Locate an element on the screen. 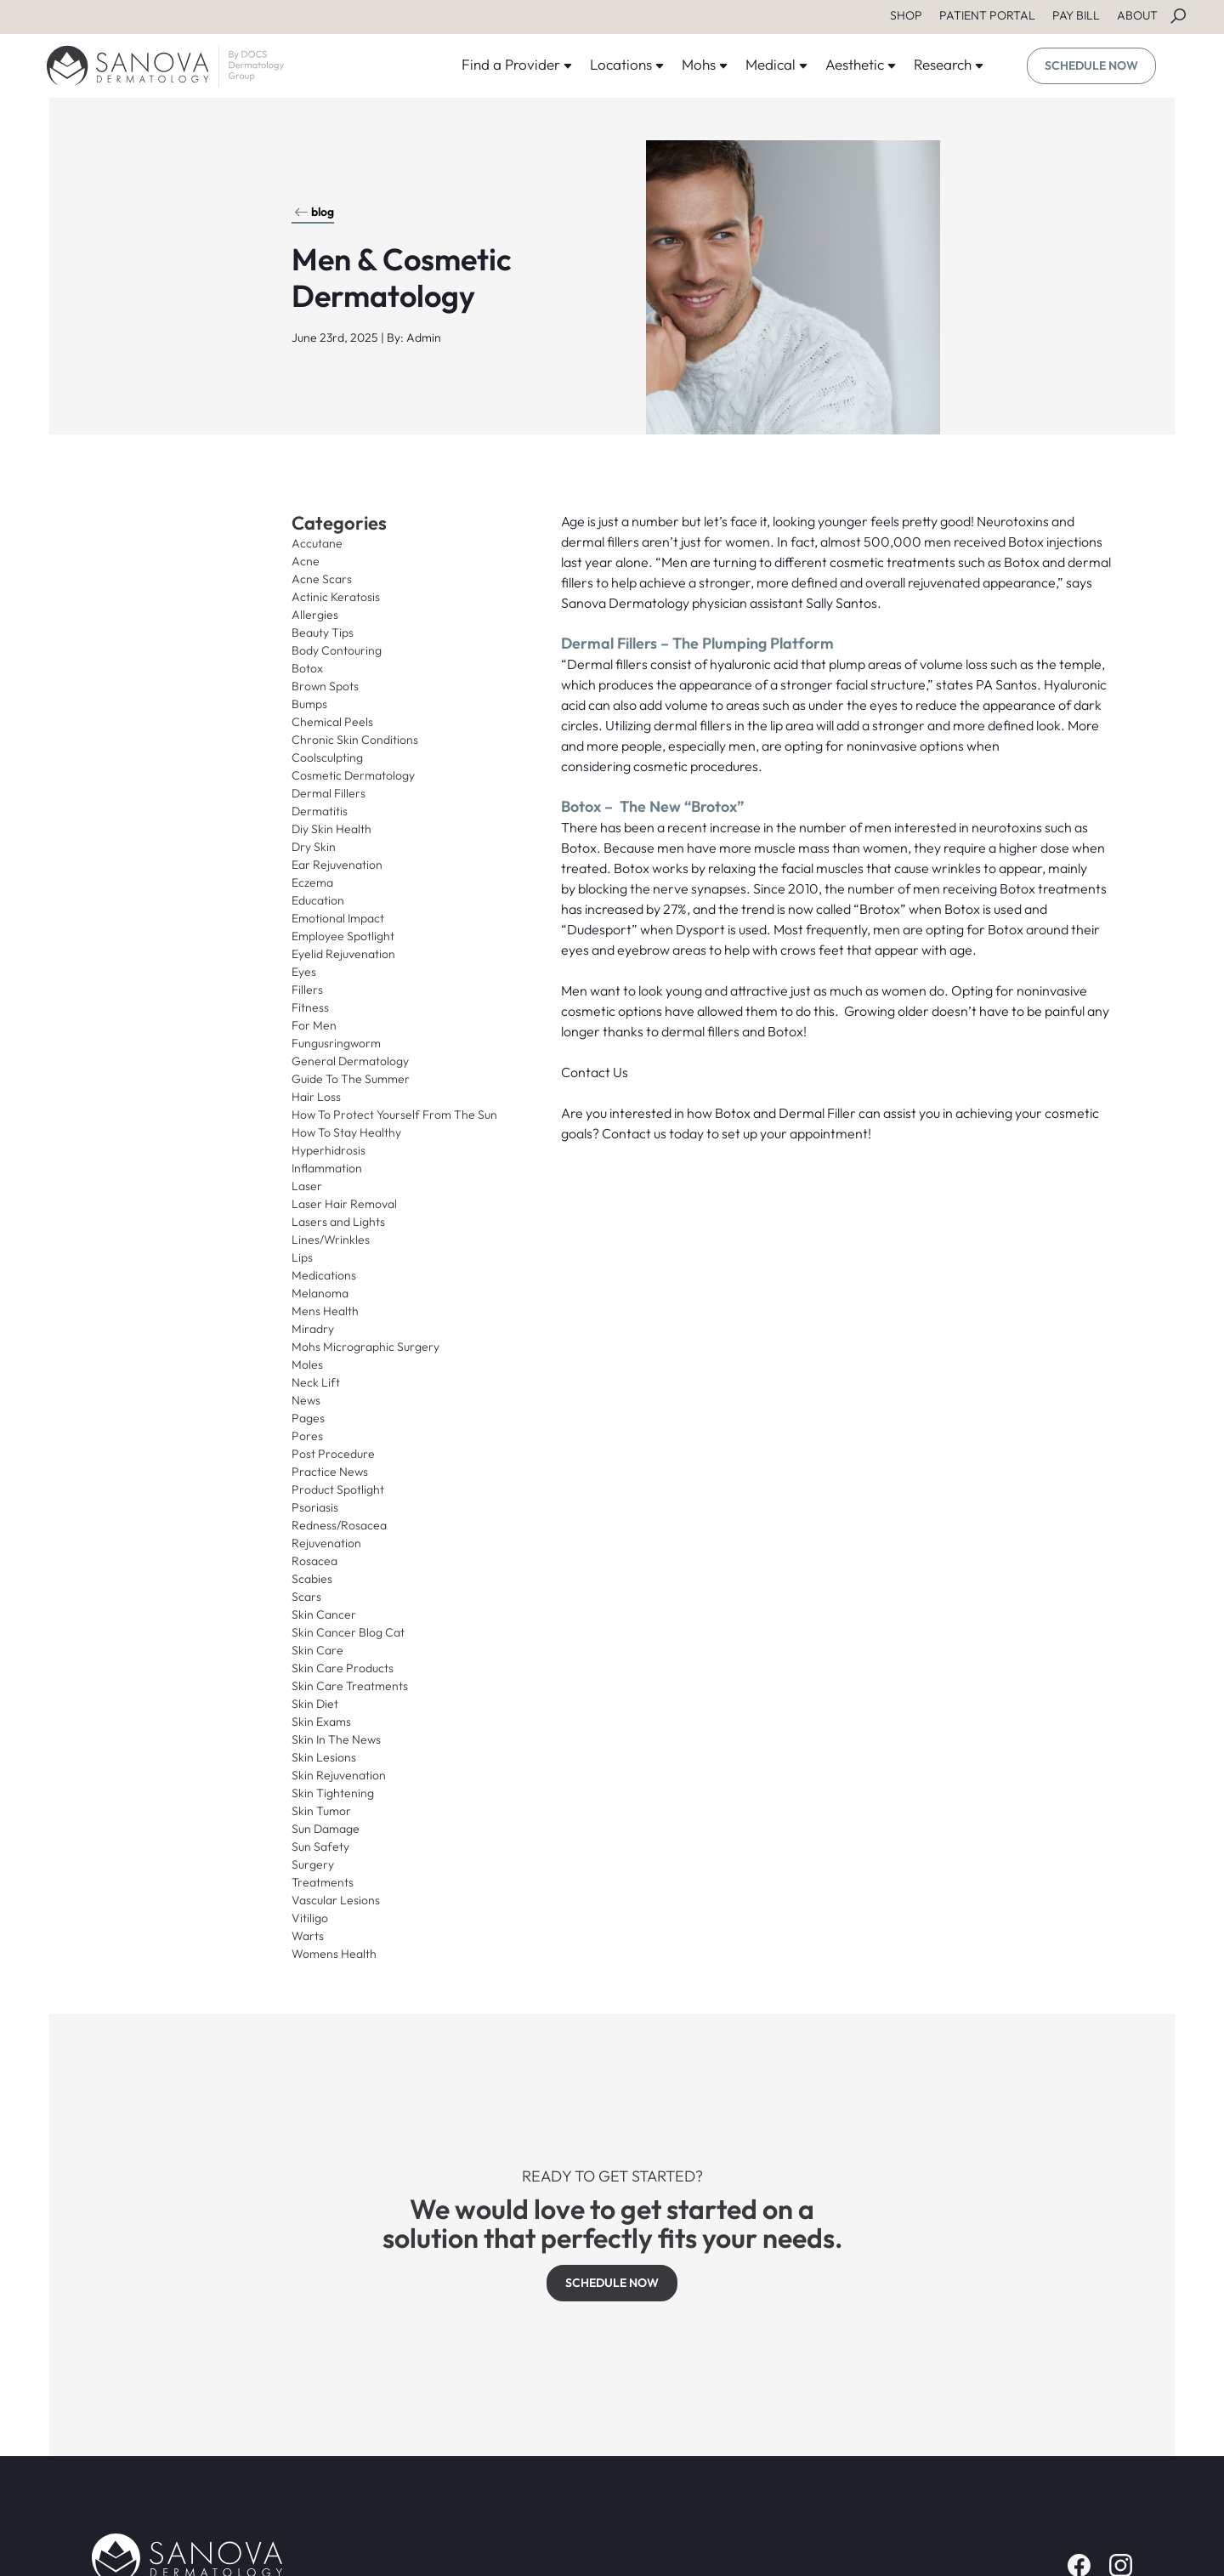 The image size is (1224, 2576). How To Stay Healthy is located at coordinates (346, 1132).